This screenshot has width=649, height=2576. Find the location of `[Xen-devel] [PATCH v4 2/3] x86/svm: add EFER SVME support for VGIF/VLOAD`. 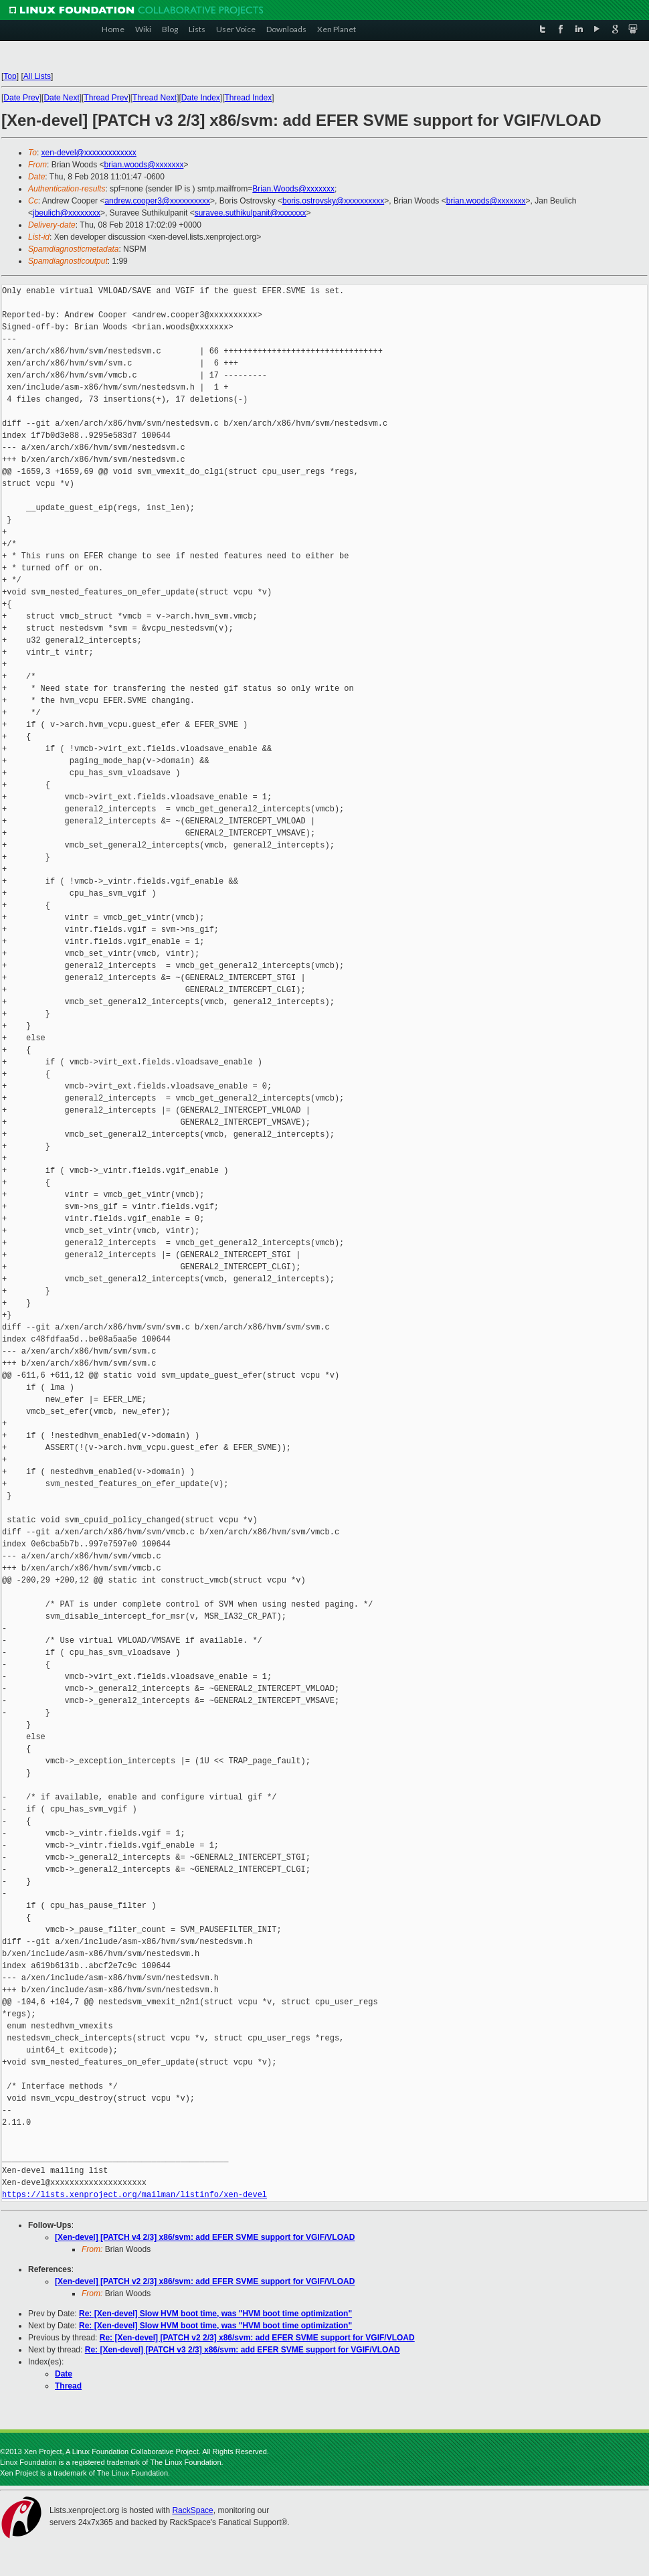

[Xen-devel] [PATCH v4 2/3] x86/svm: add EFER SVME support for VGIF/VLOAD is located at coordinates (205, 2237).